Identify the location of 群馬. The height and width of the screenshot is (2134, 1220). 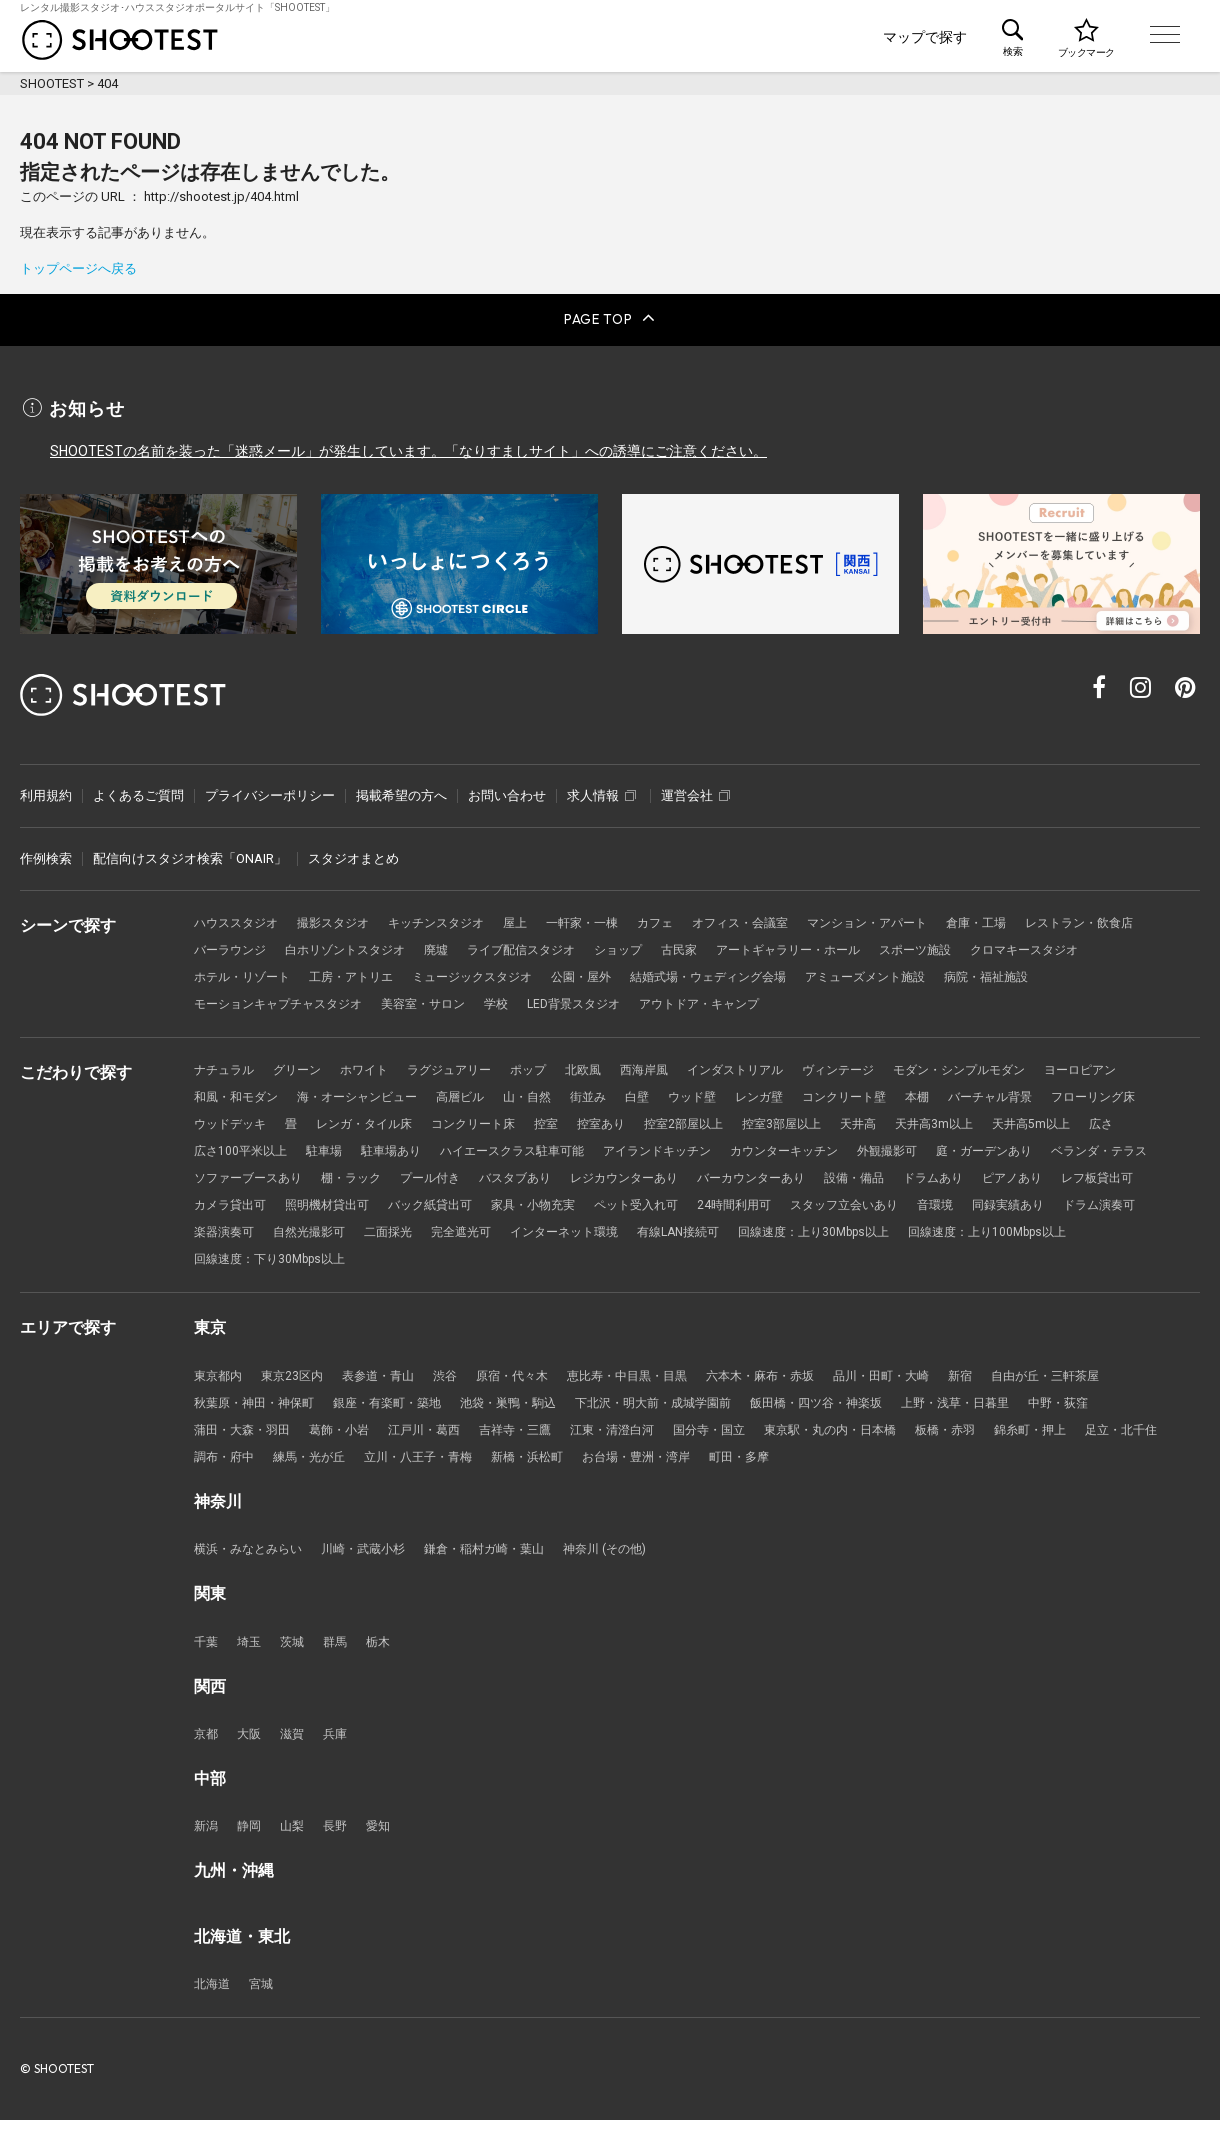
(342, 1651).